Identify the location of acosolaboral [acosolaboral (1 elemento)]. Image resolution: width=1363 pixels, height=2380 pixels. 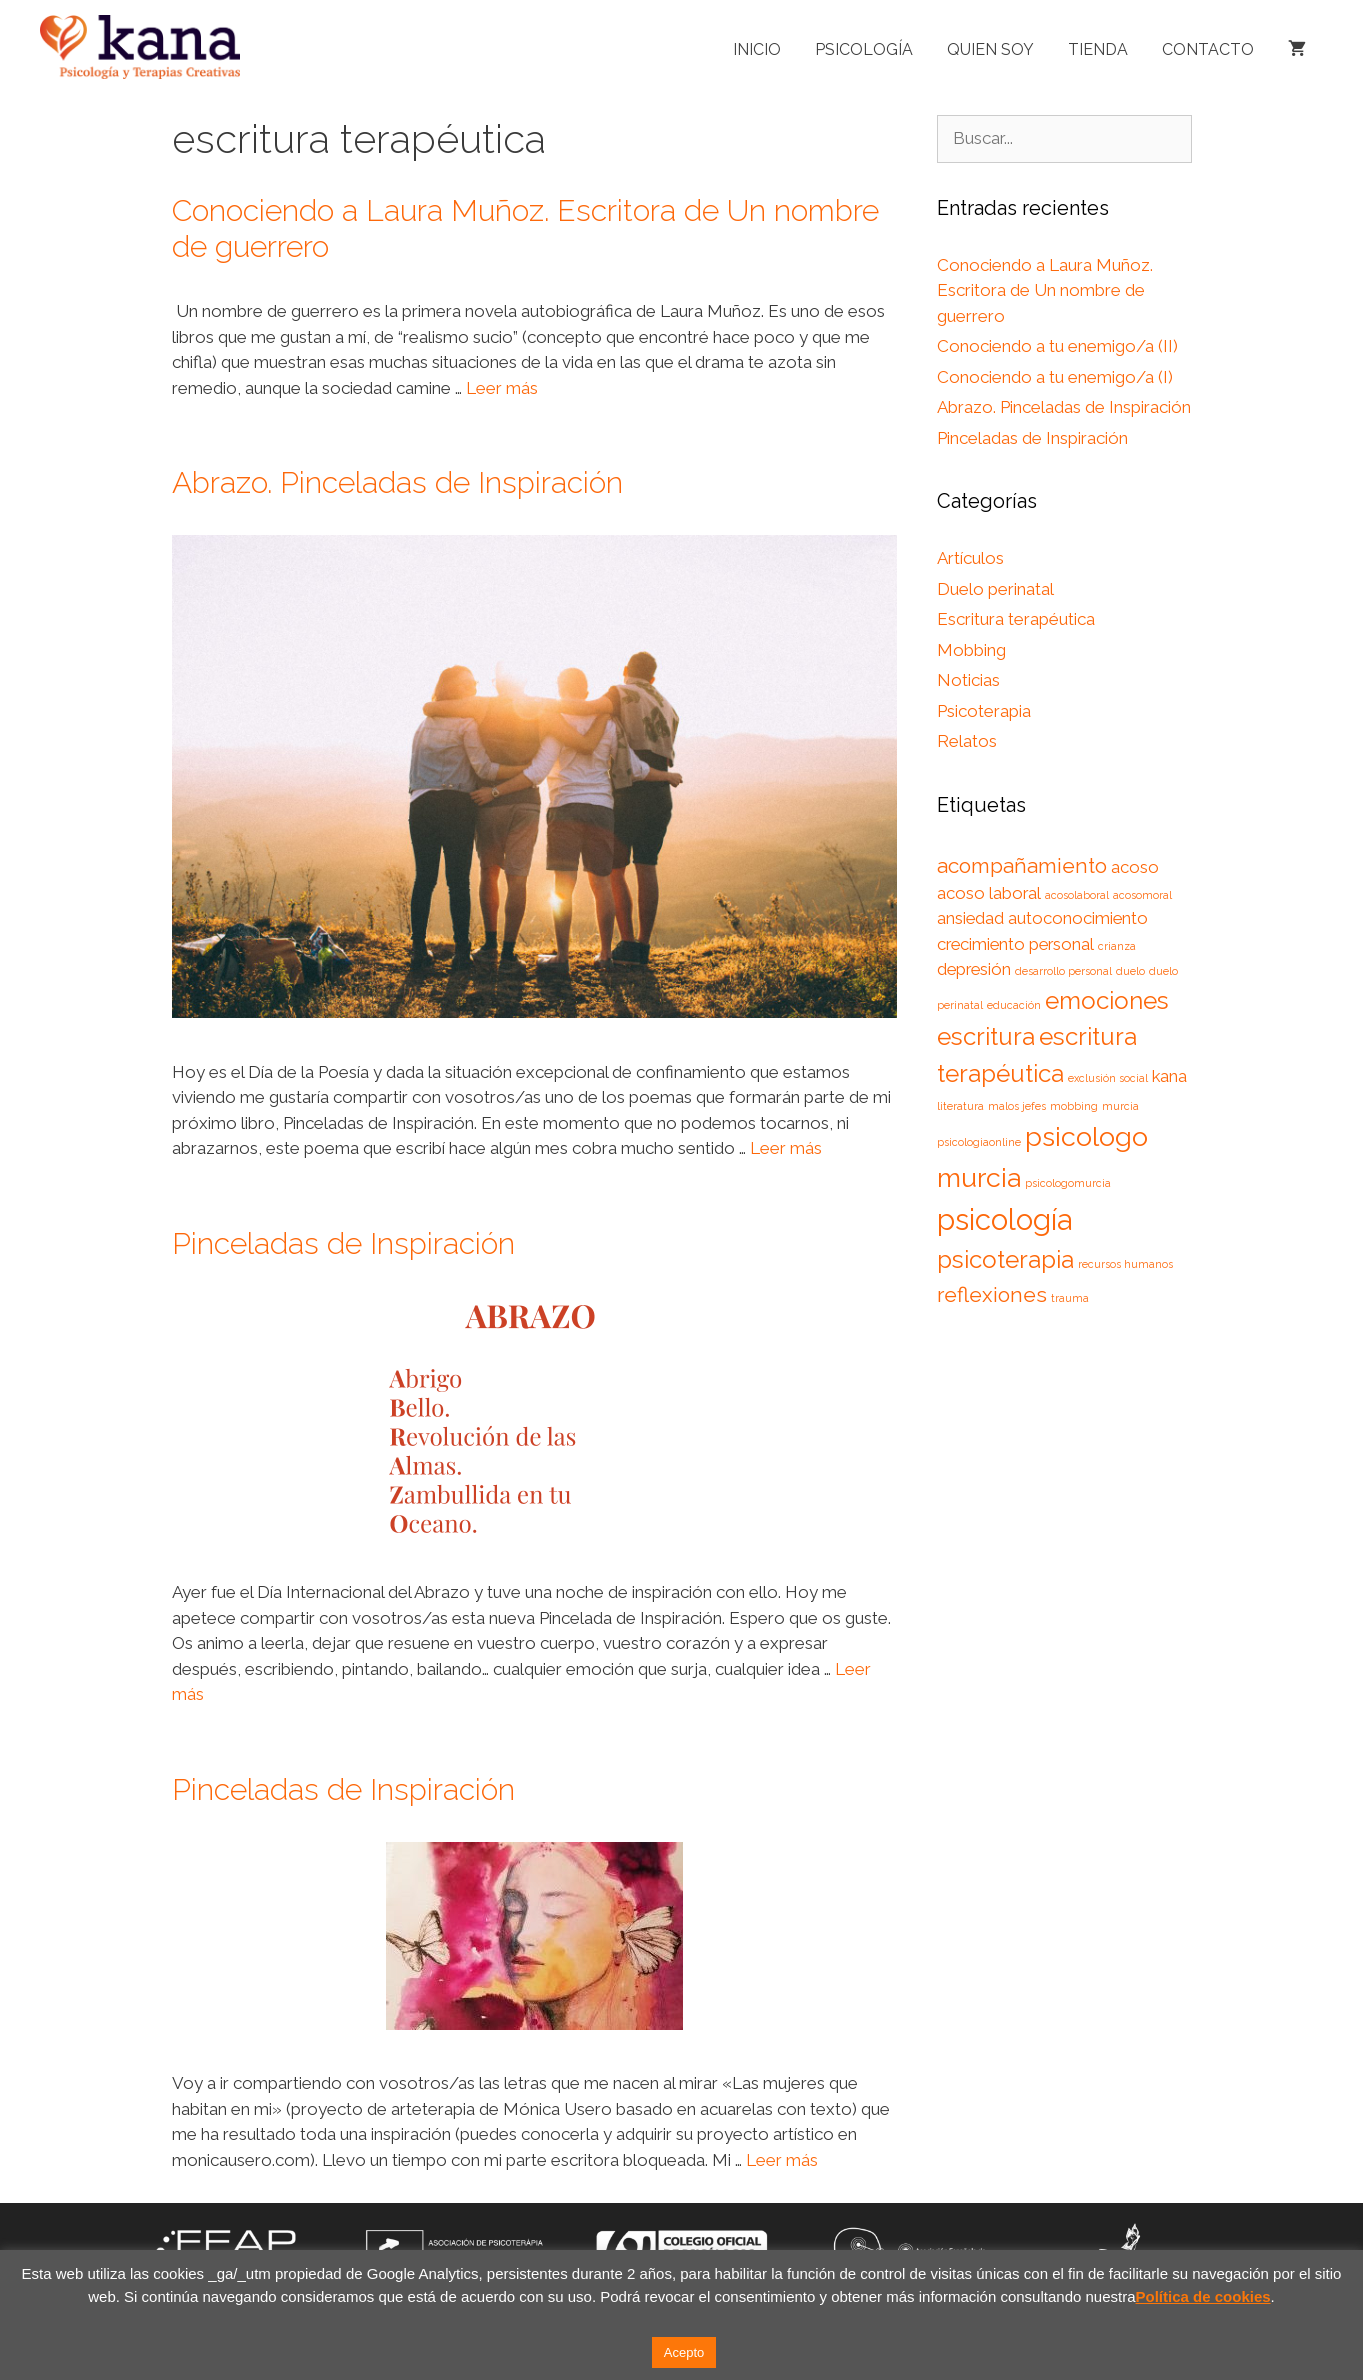
(1077, 895).